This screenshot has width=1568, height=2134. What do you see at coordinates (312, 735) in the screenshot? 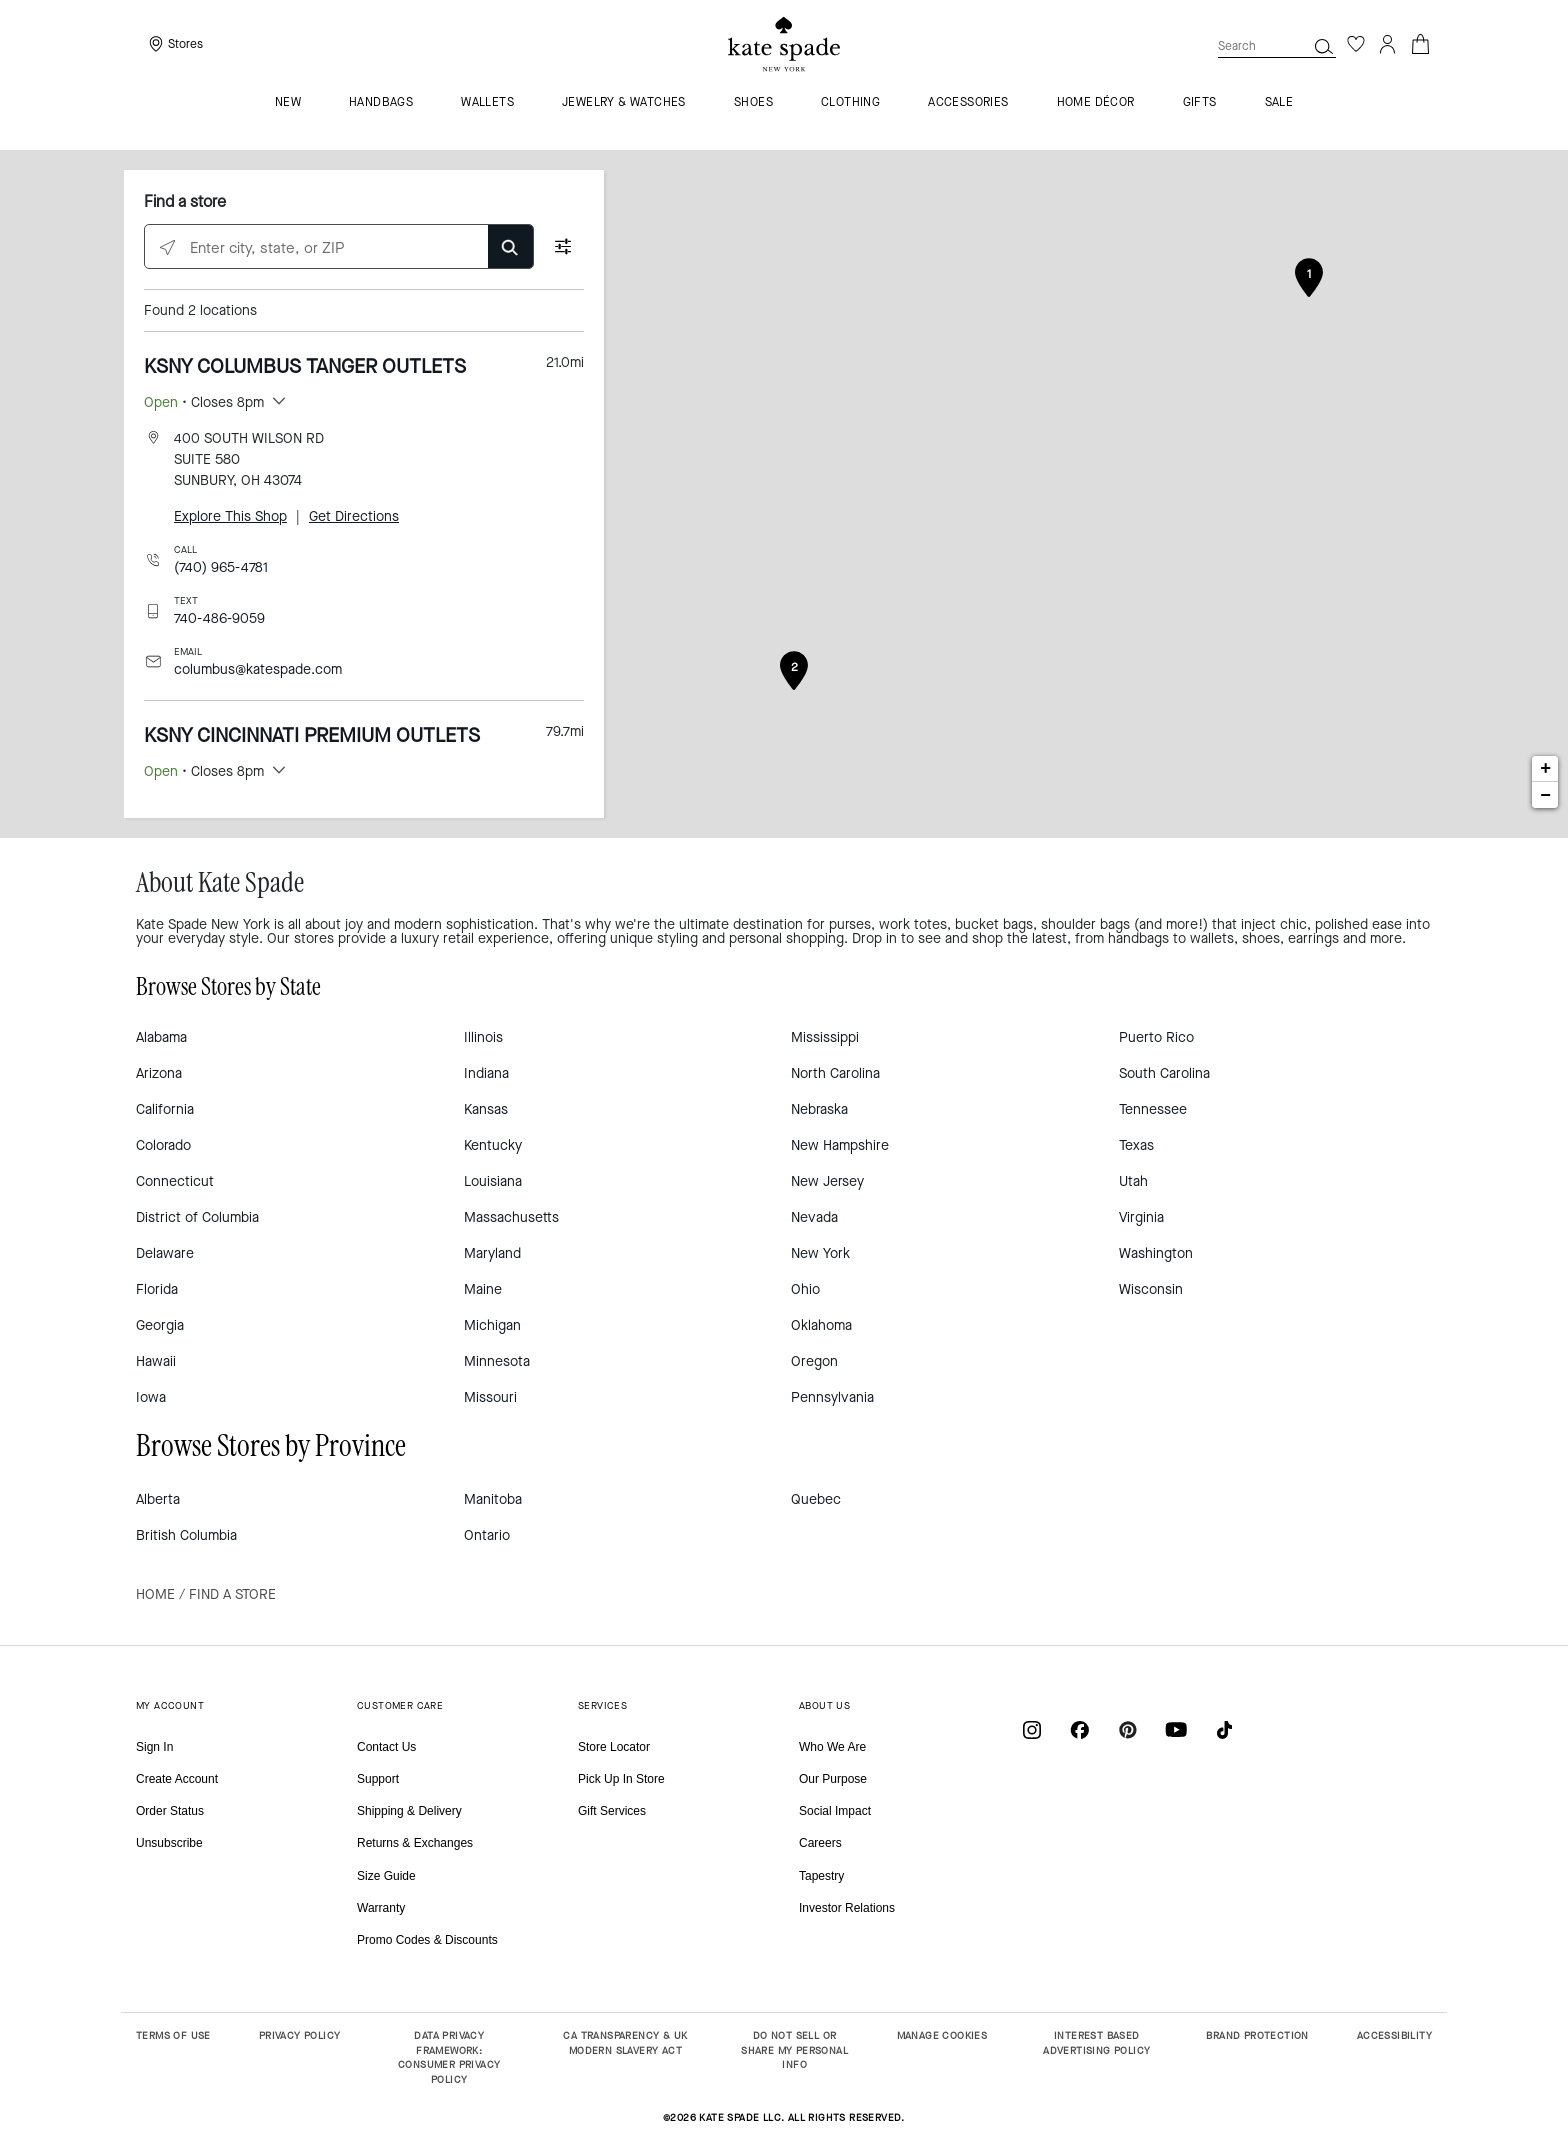
I see `KSNY CINCINNATI PREMIUM OUTLETS` at bounding box center [312, 735].